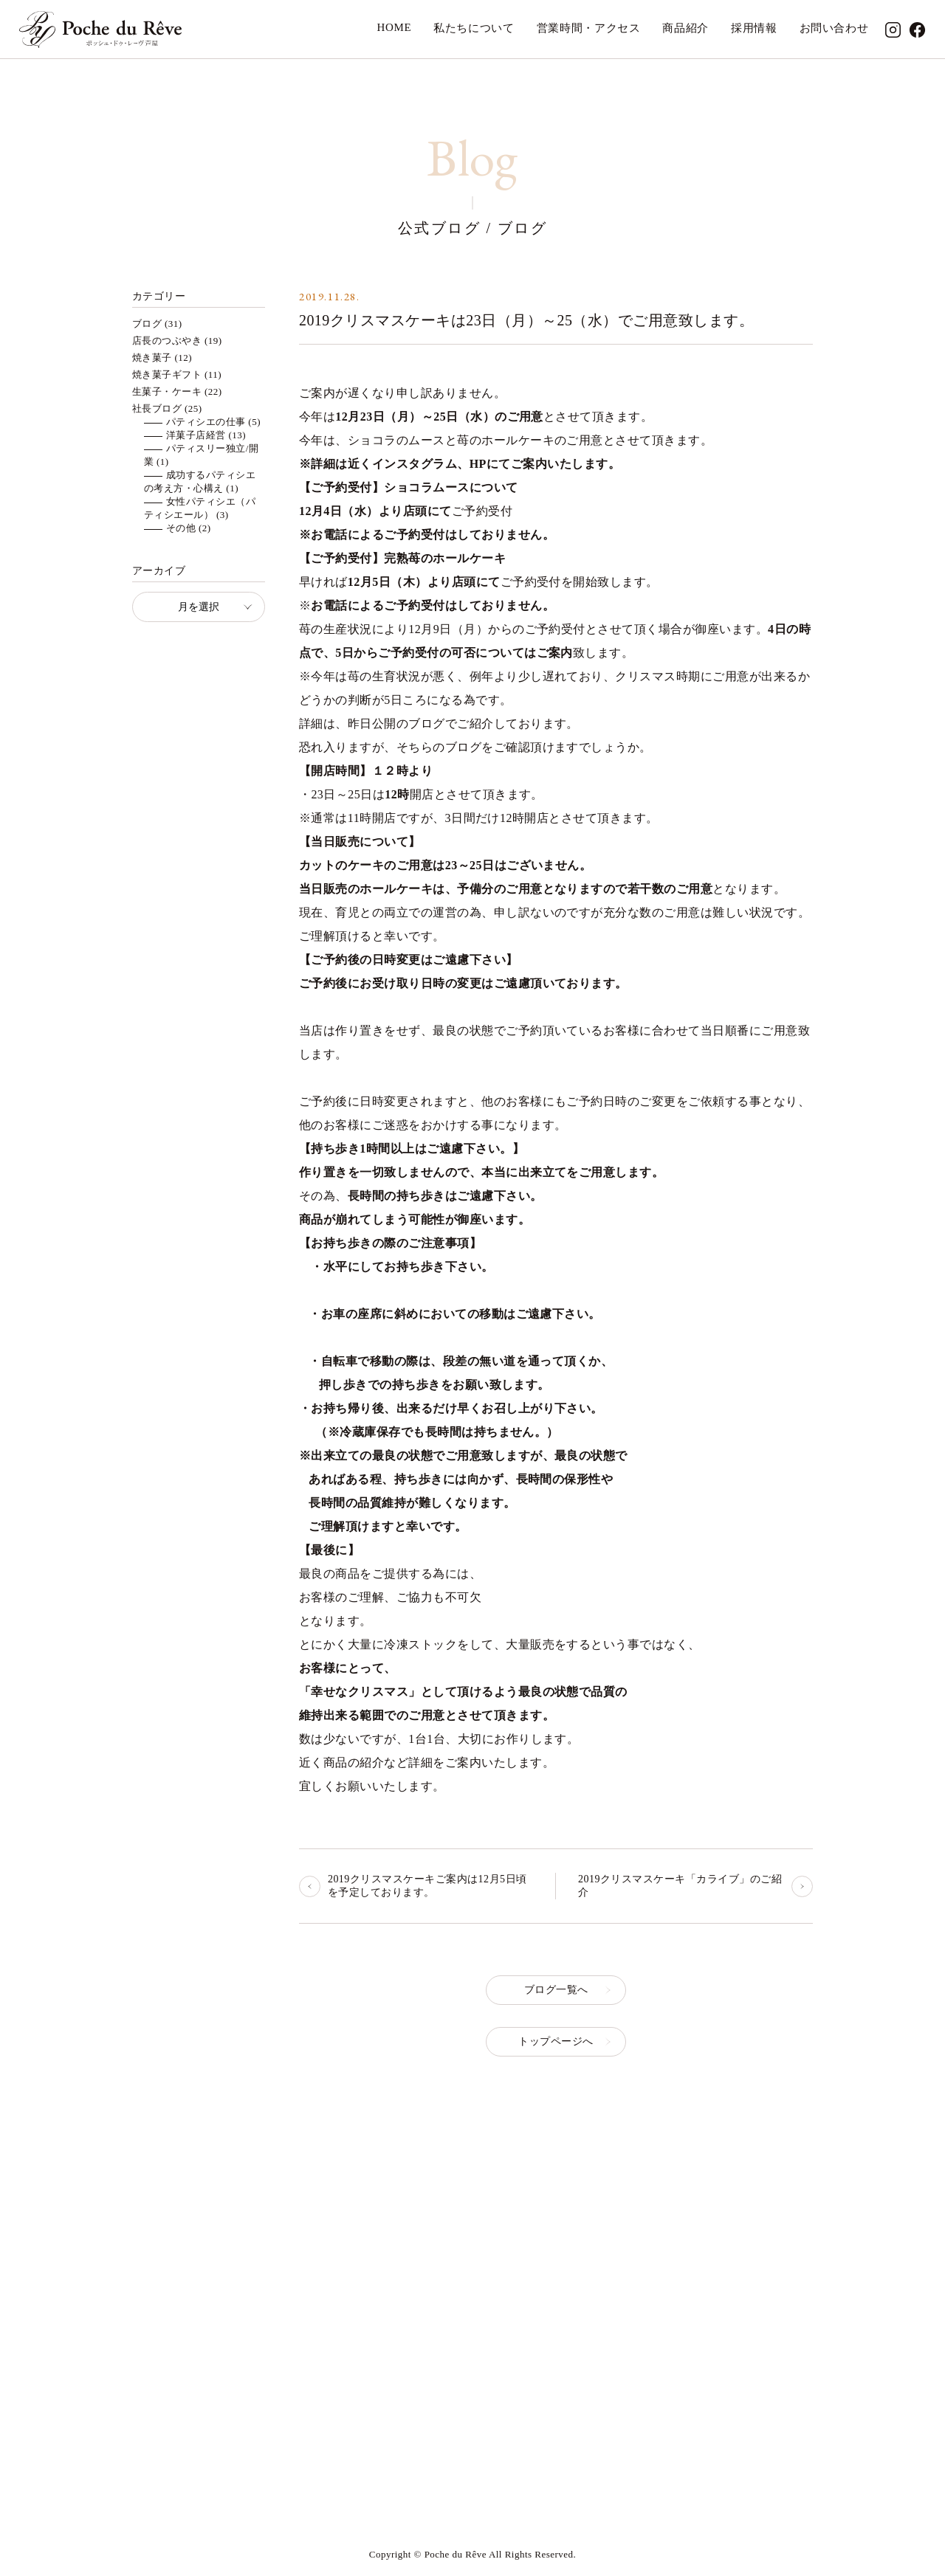  What do you see at coordinates (427, 1886) in the screenshot?
I see `2019クリスマスケーキご案内は12月5日頃を予定しております。` at bounding box center [427, 1886].